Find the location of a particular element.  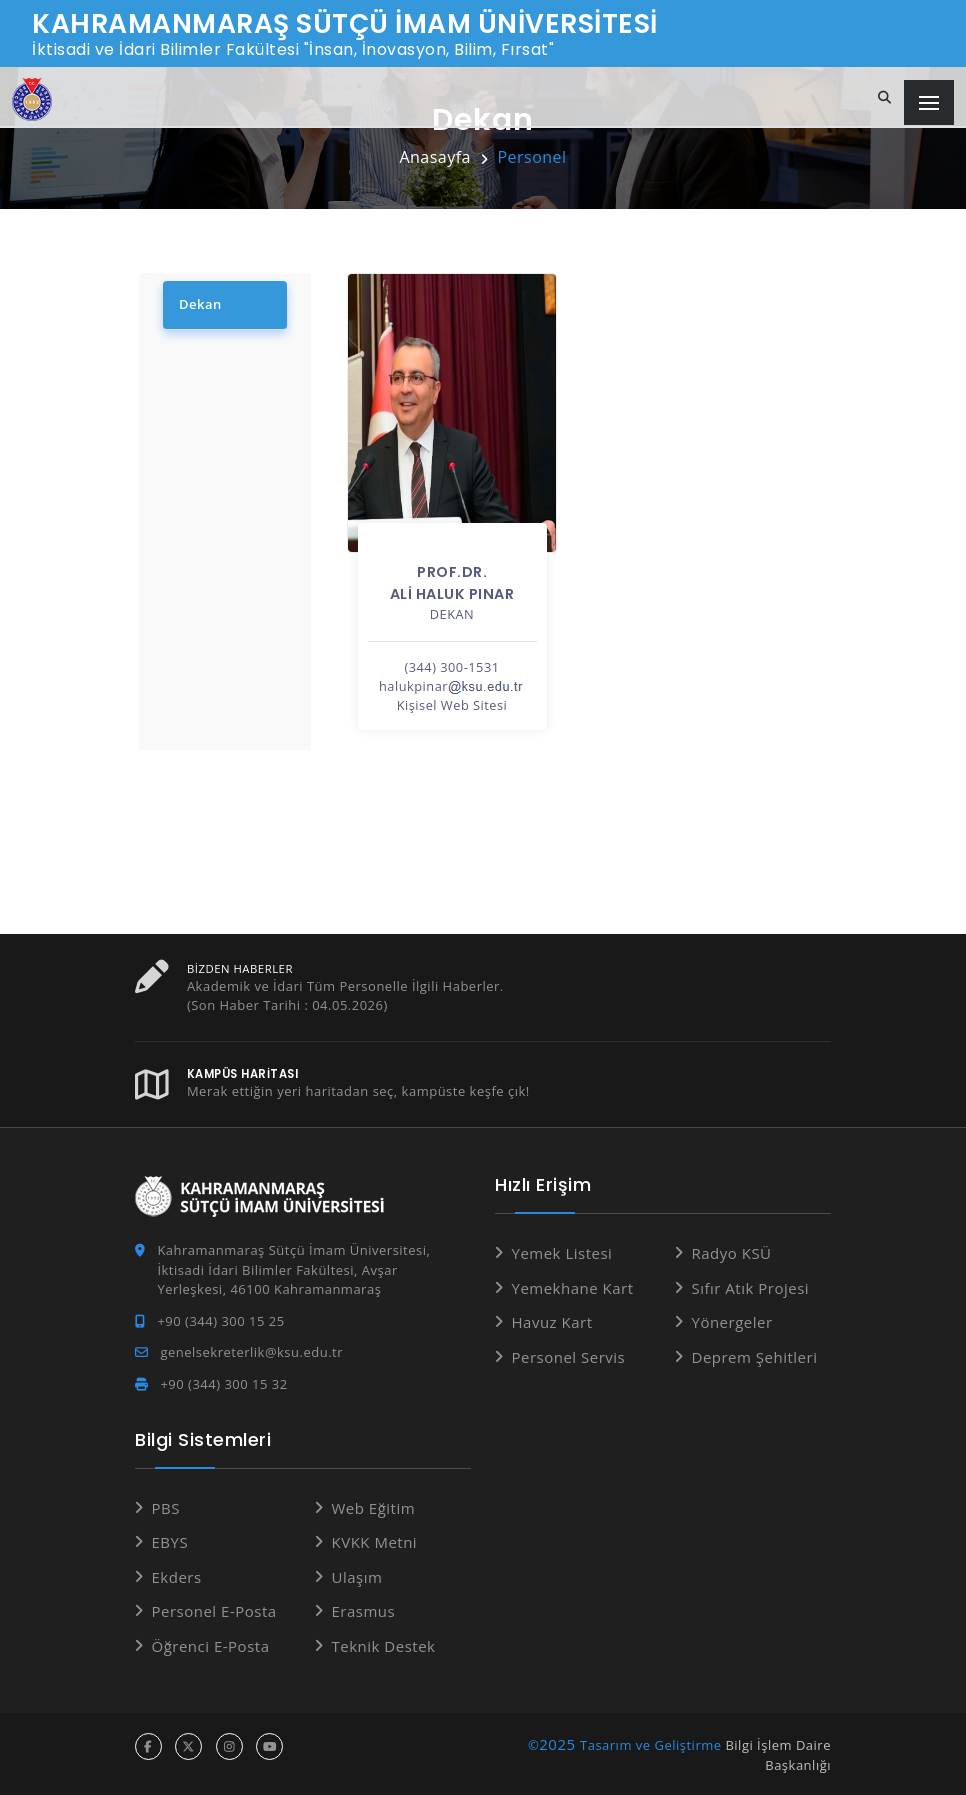

Personel Servis is located at coordinates (569, 1357).